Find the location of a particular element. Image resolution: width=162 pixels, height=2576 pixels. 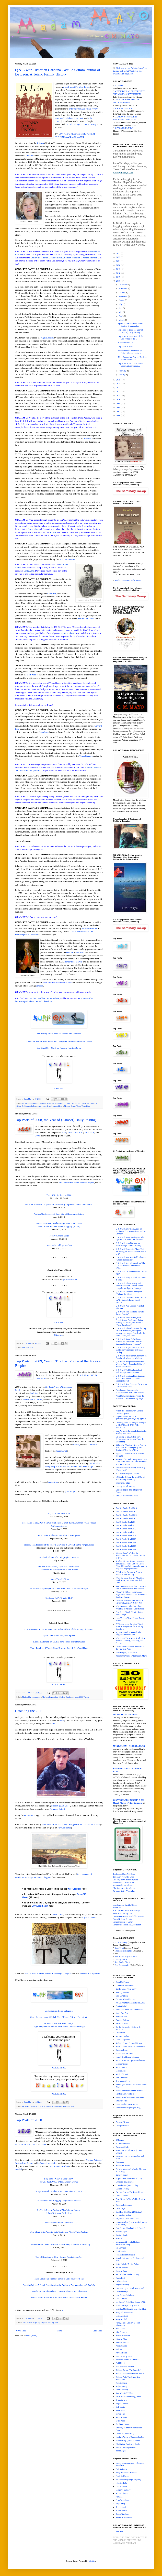

Sam Quinones is located at coordinates (122, 2077).